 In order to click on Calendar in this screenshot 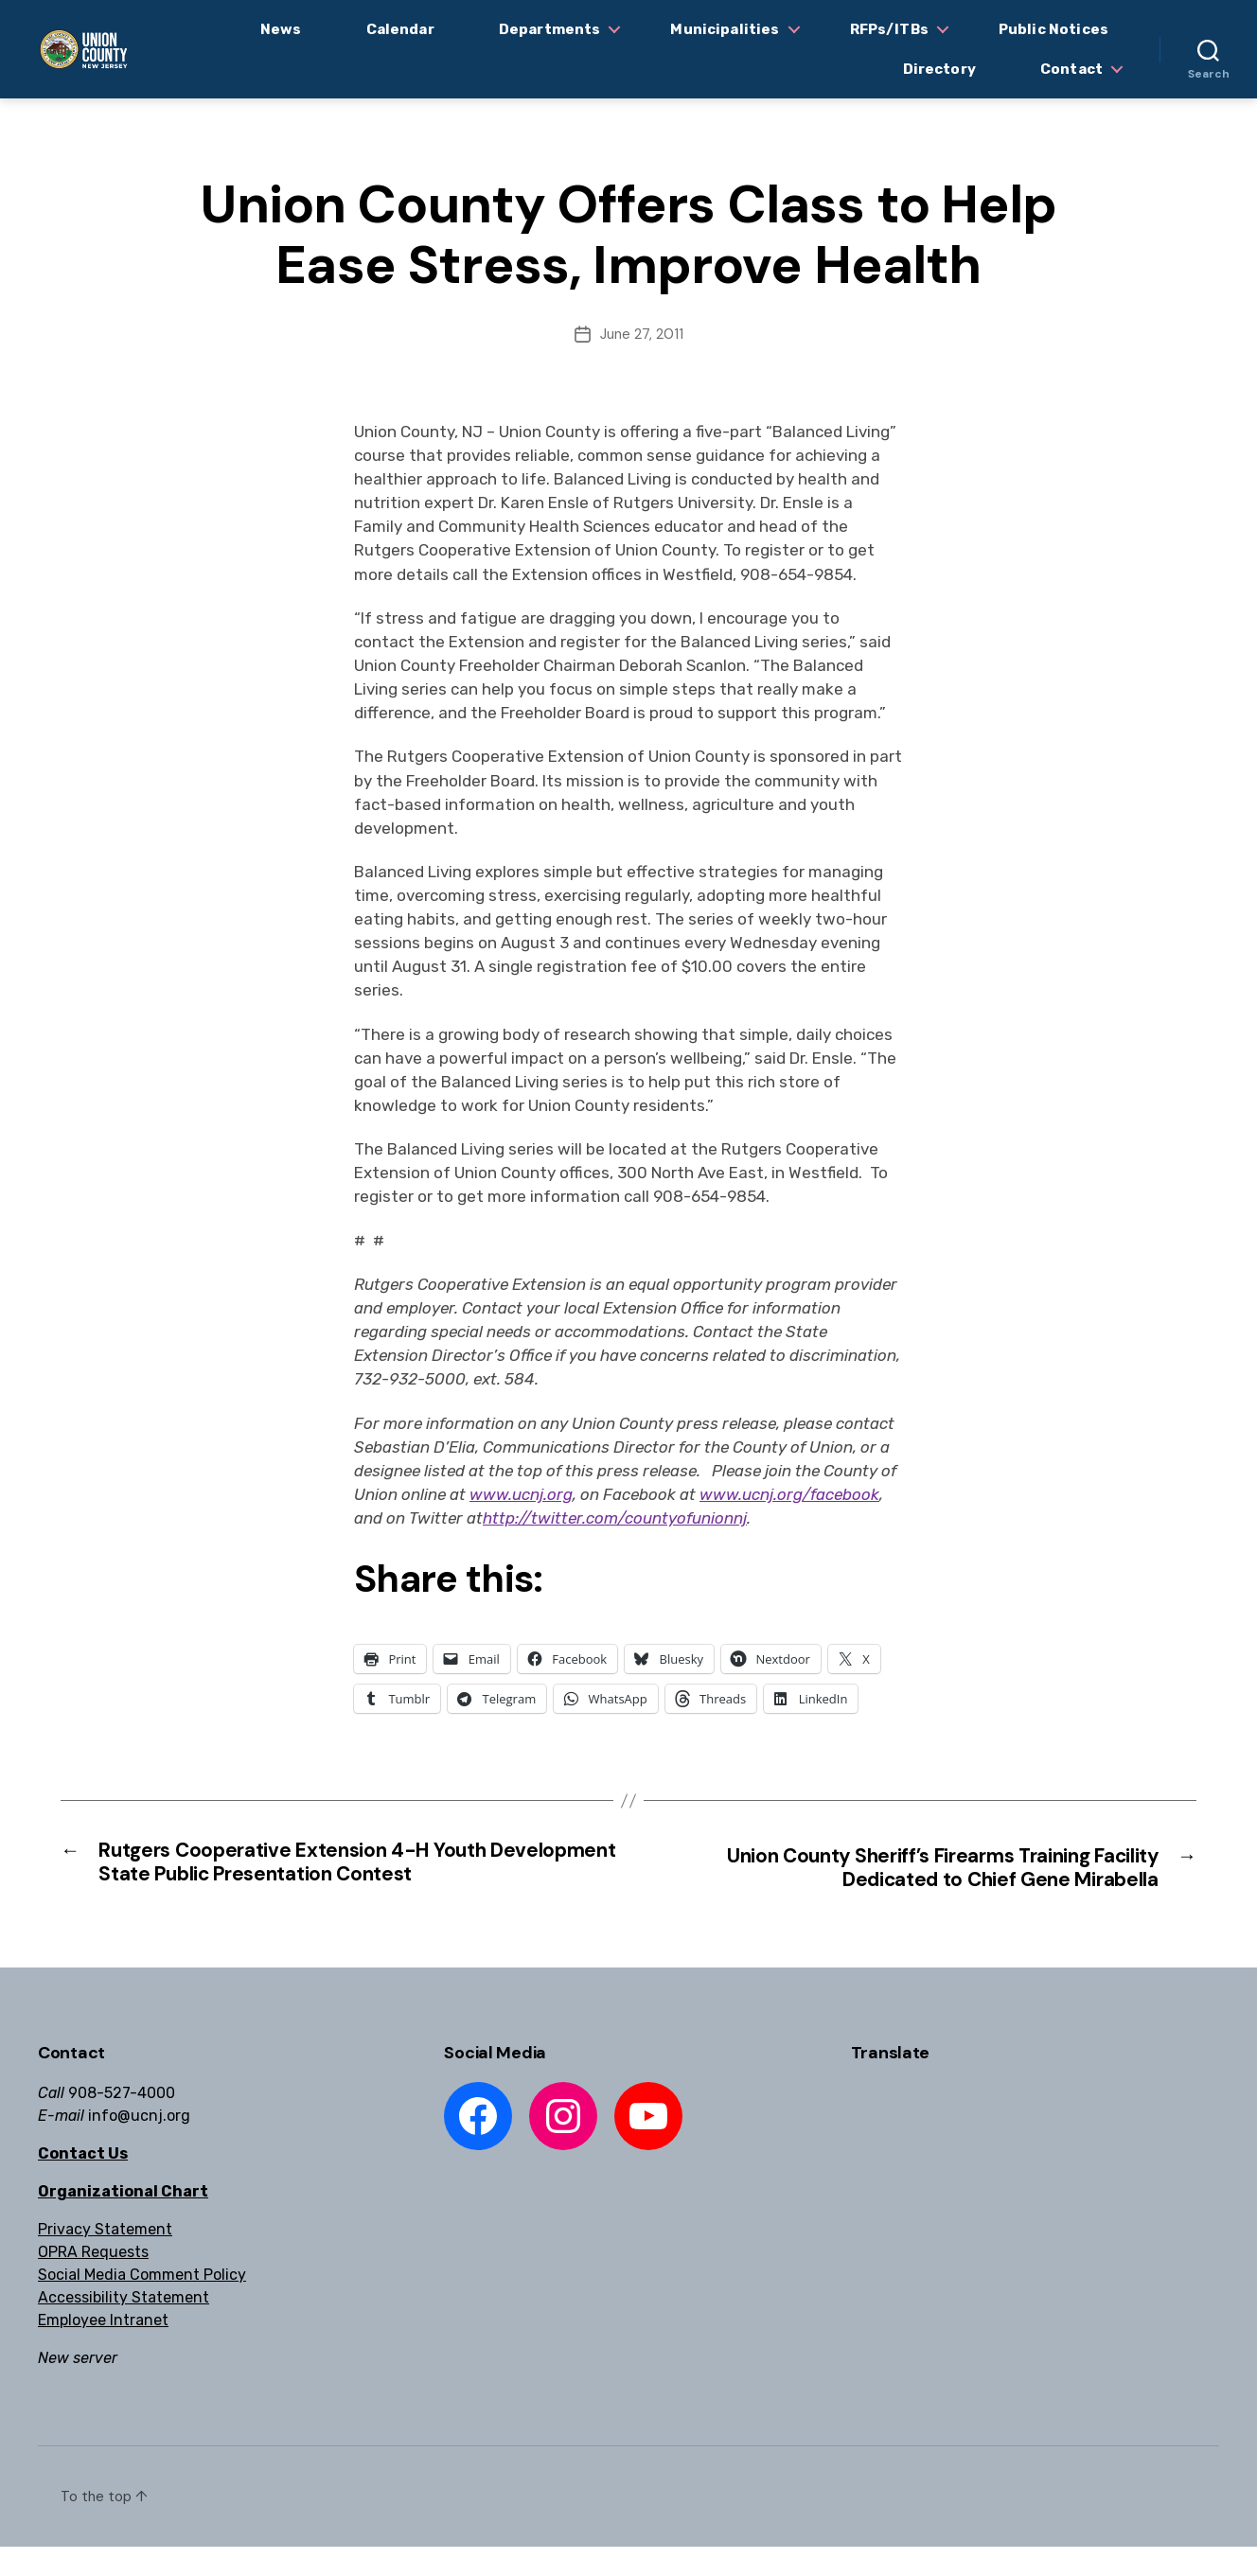, I will do `click(400, 29)`.